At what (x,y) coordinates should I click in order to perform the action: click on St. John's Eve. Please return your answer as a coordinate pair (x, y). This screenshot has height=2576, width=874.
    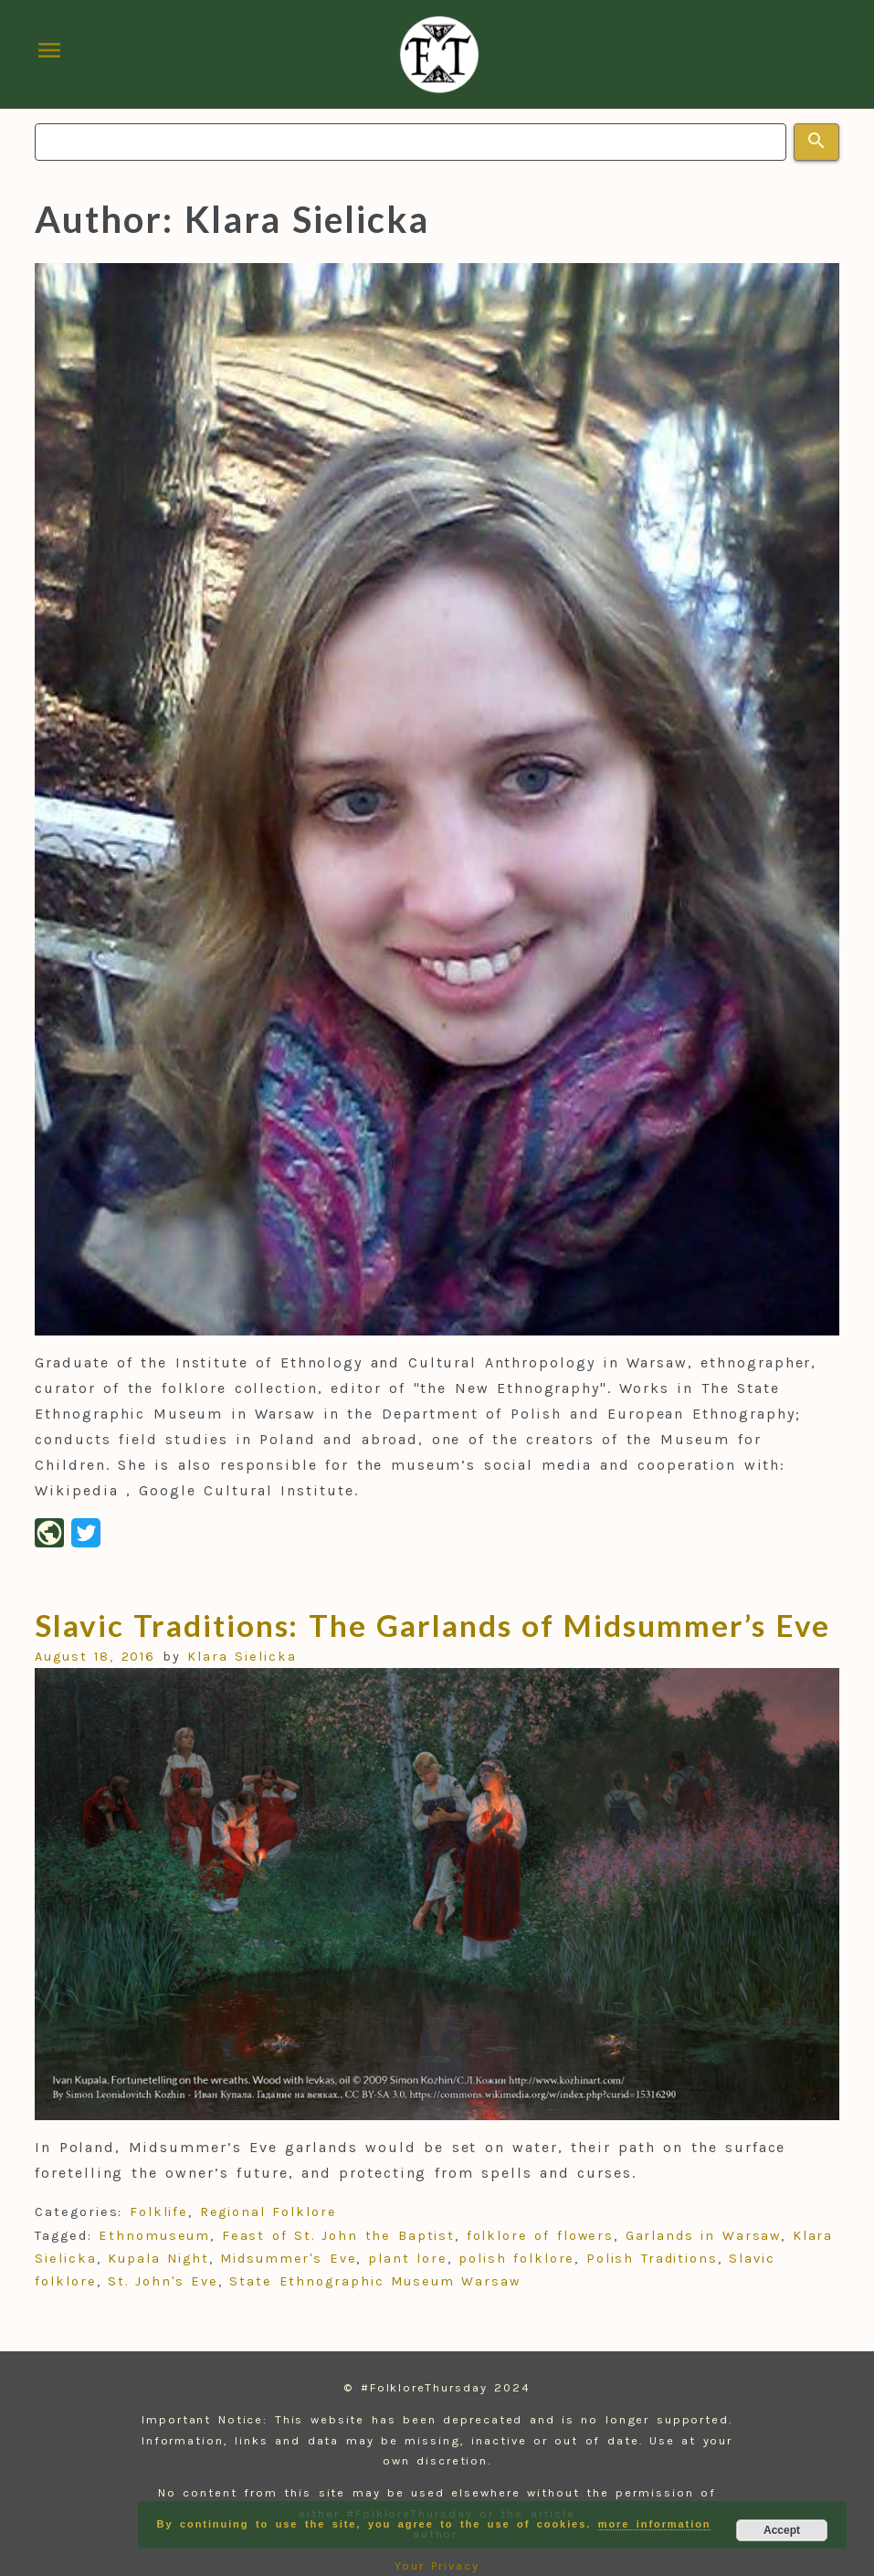
    Looking at the image, I should click on (163, 2281).